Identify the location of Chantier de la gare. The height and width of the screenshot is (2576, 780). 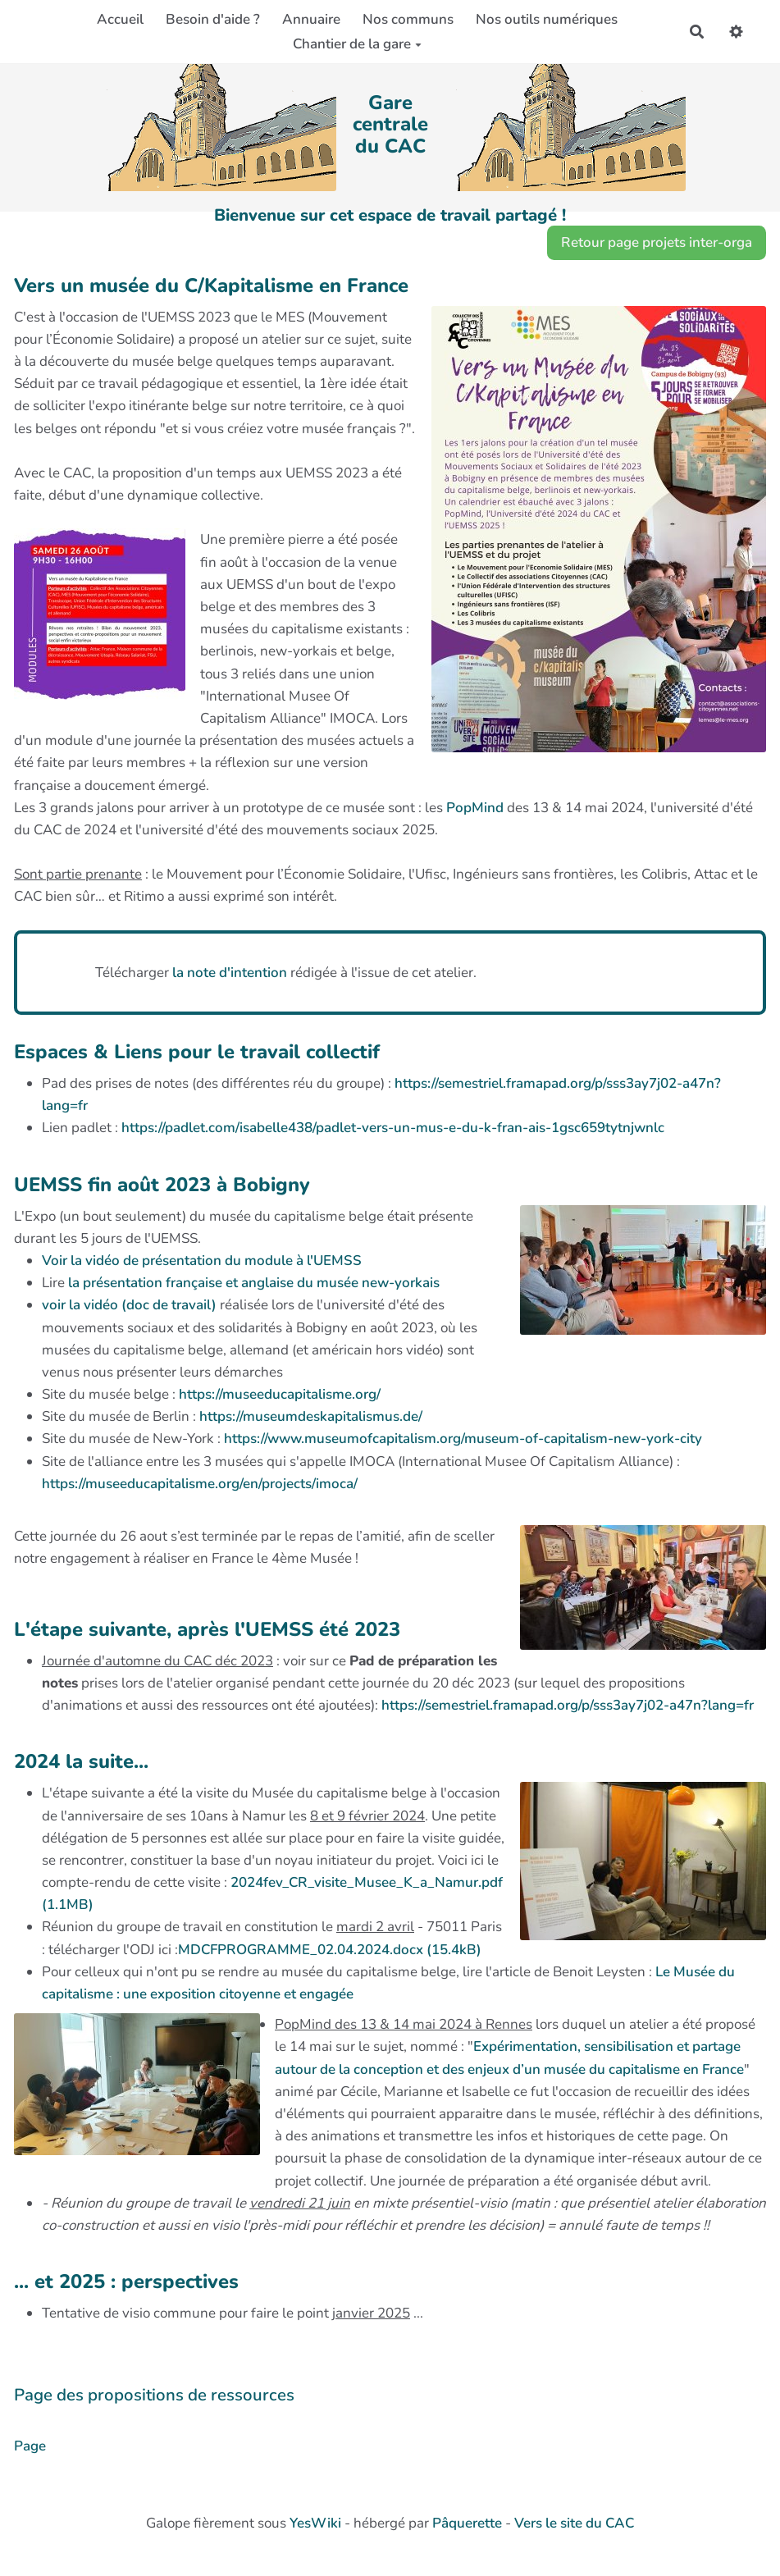
(357, 43).